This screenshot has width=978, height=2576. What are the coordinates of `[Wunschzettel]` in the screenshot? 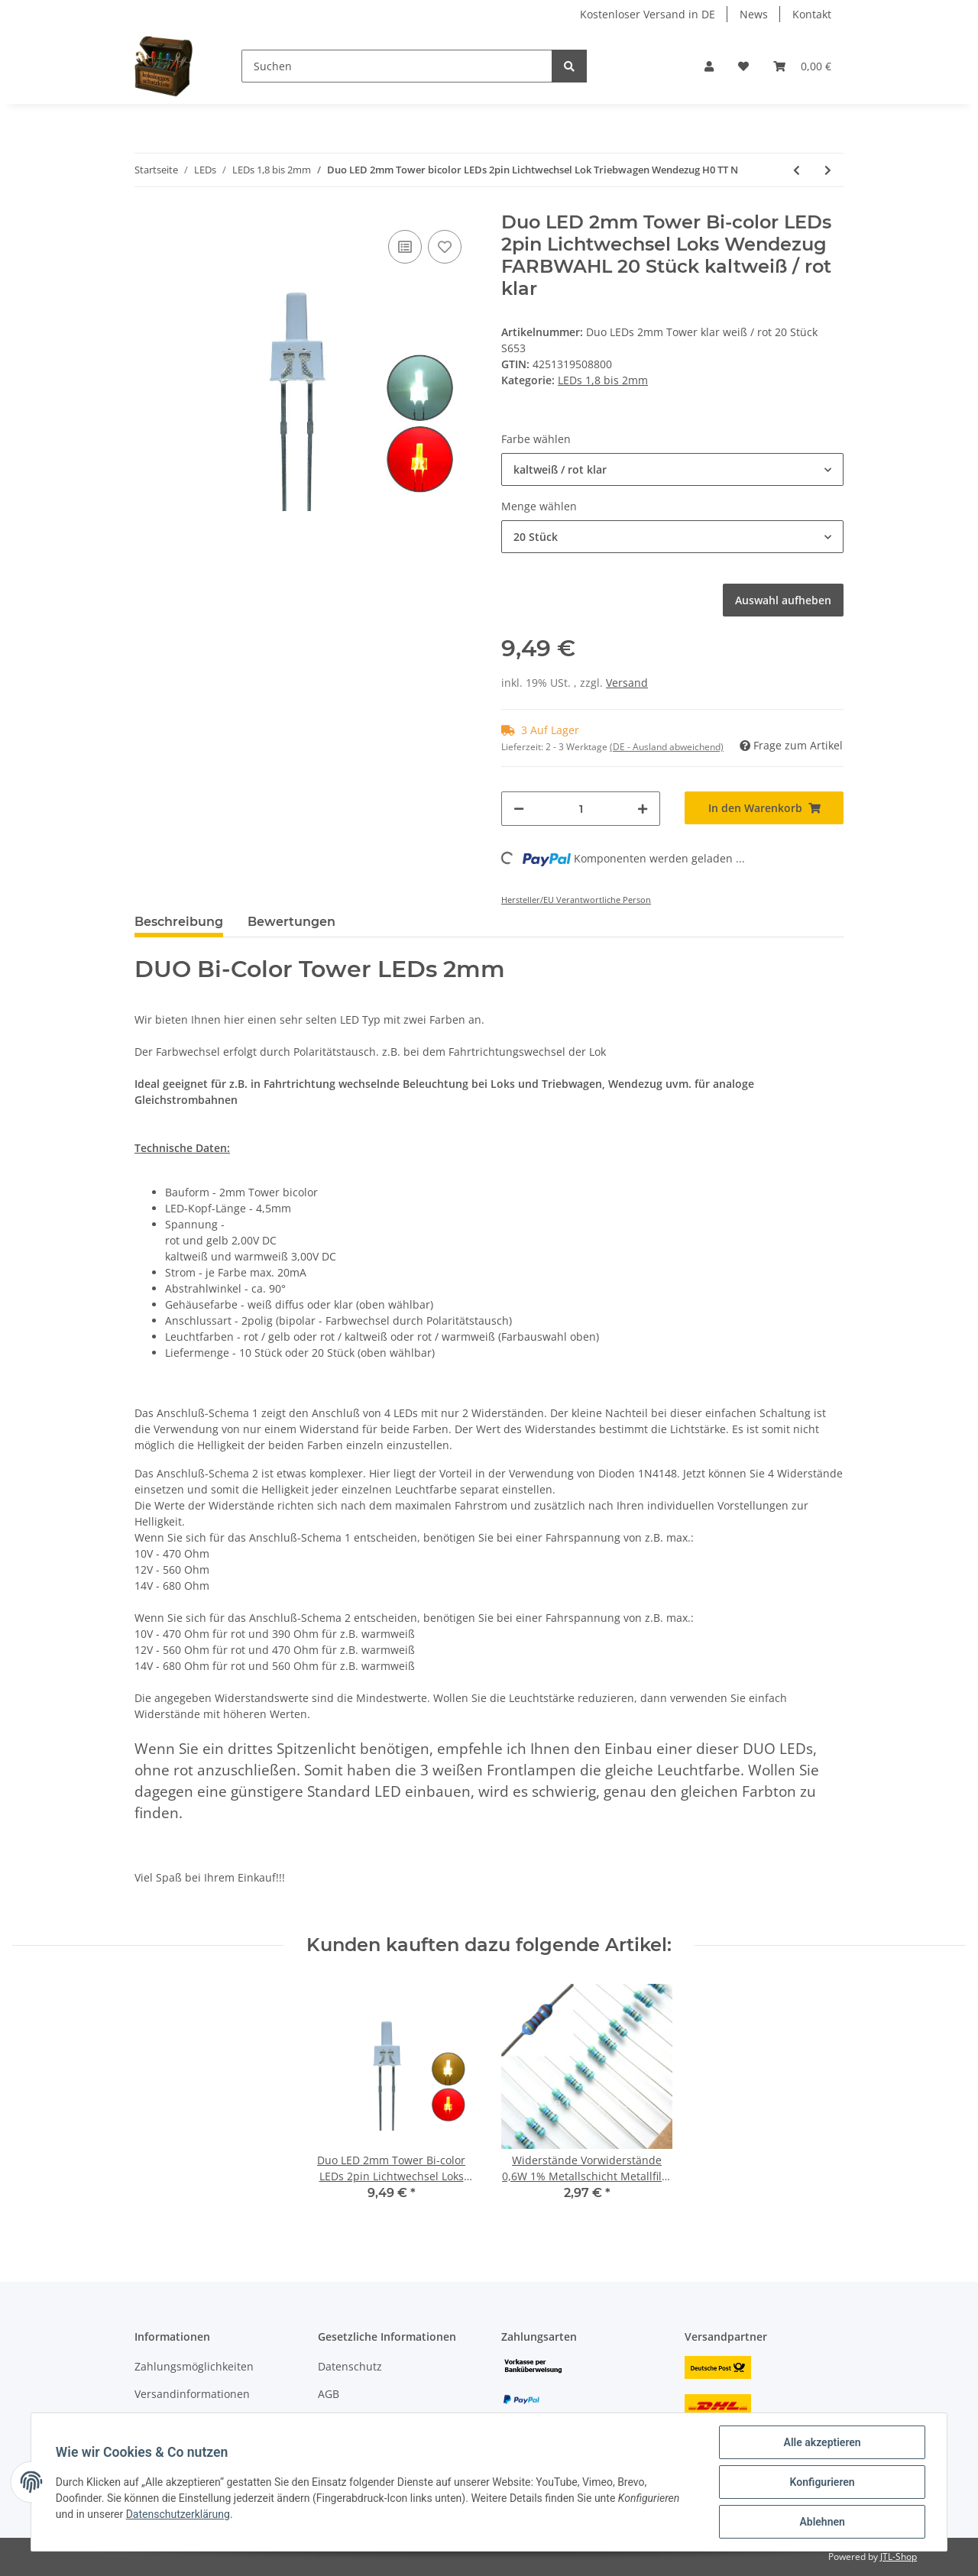 It's located at (743, 66).